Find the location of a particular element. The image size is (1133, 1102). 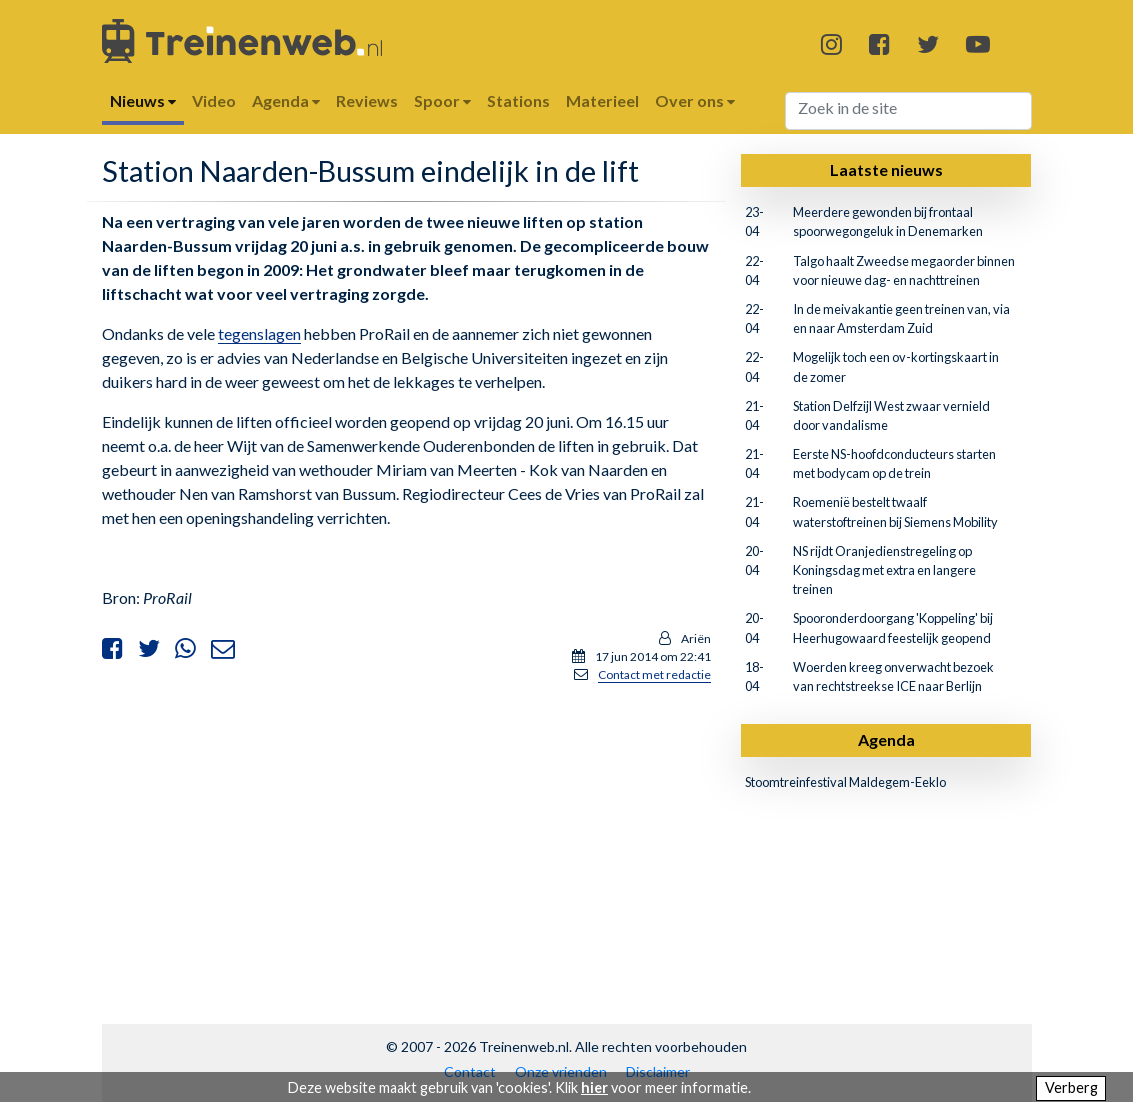

NS rijdt Oranjedienstregeling op Koningsdag met extra en langere treinen is located at coordinates (884, 570).